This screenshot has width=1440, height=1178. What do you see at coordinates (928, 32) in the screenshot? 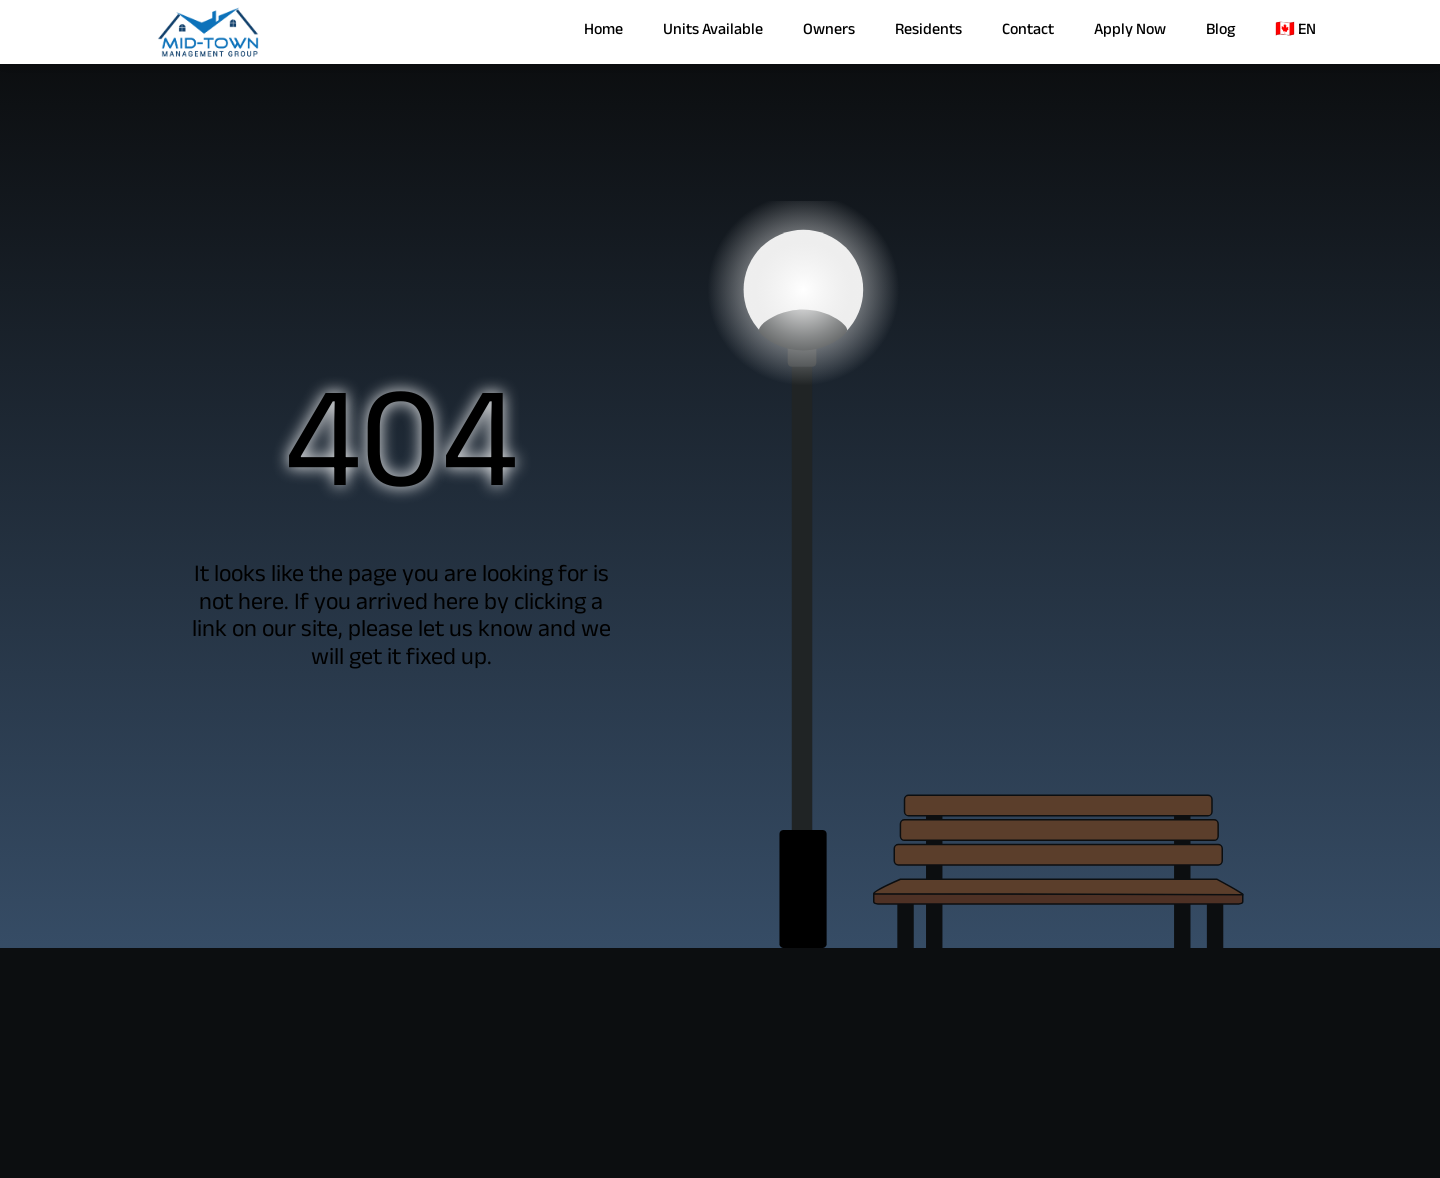
I see `Residents` at bounding box center [928, 32].